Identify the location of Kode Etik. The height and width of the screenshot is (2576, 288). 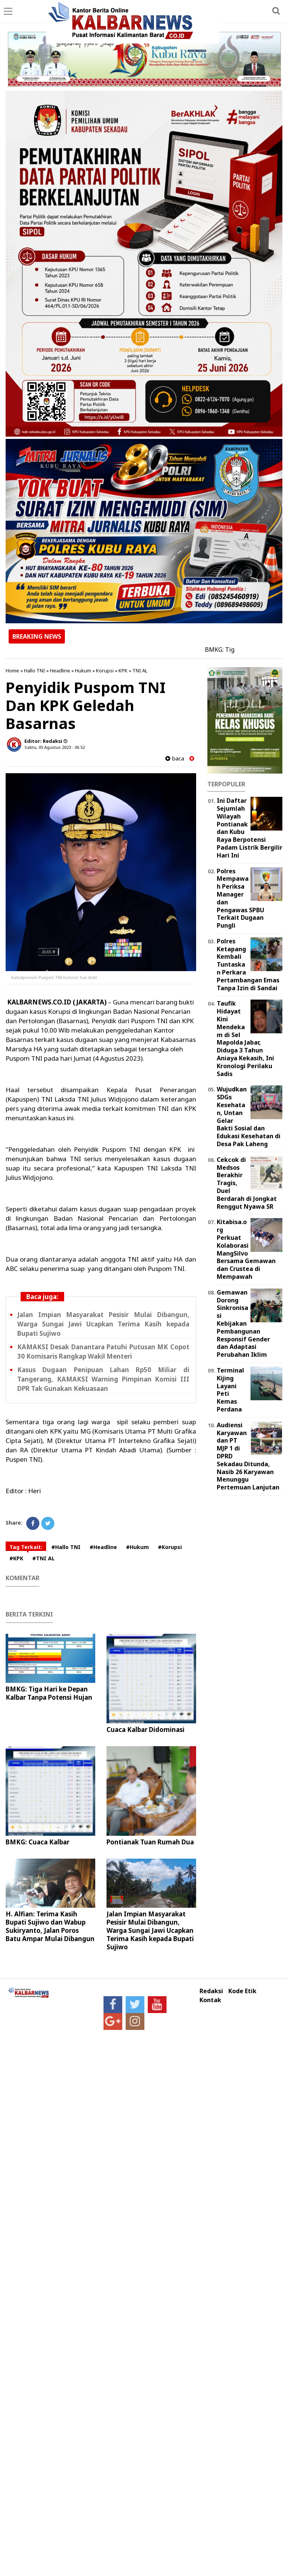
(242, 1991).